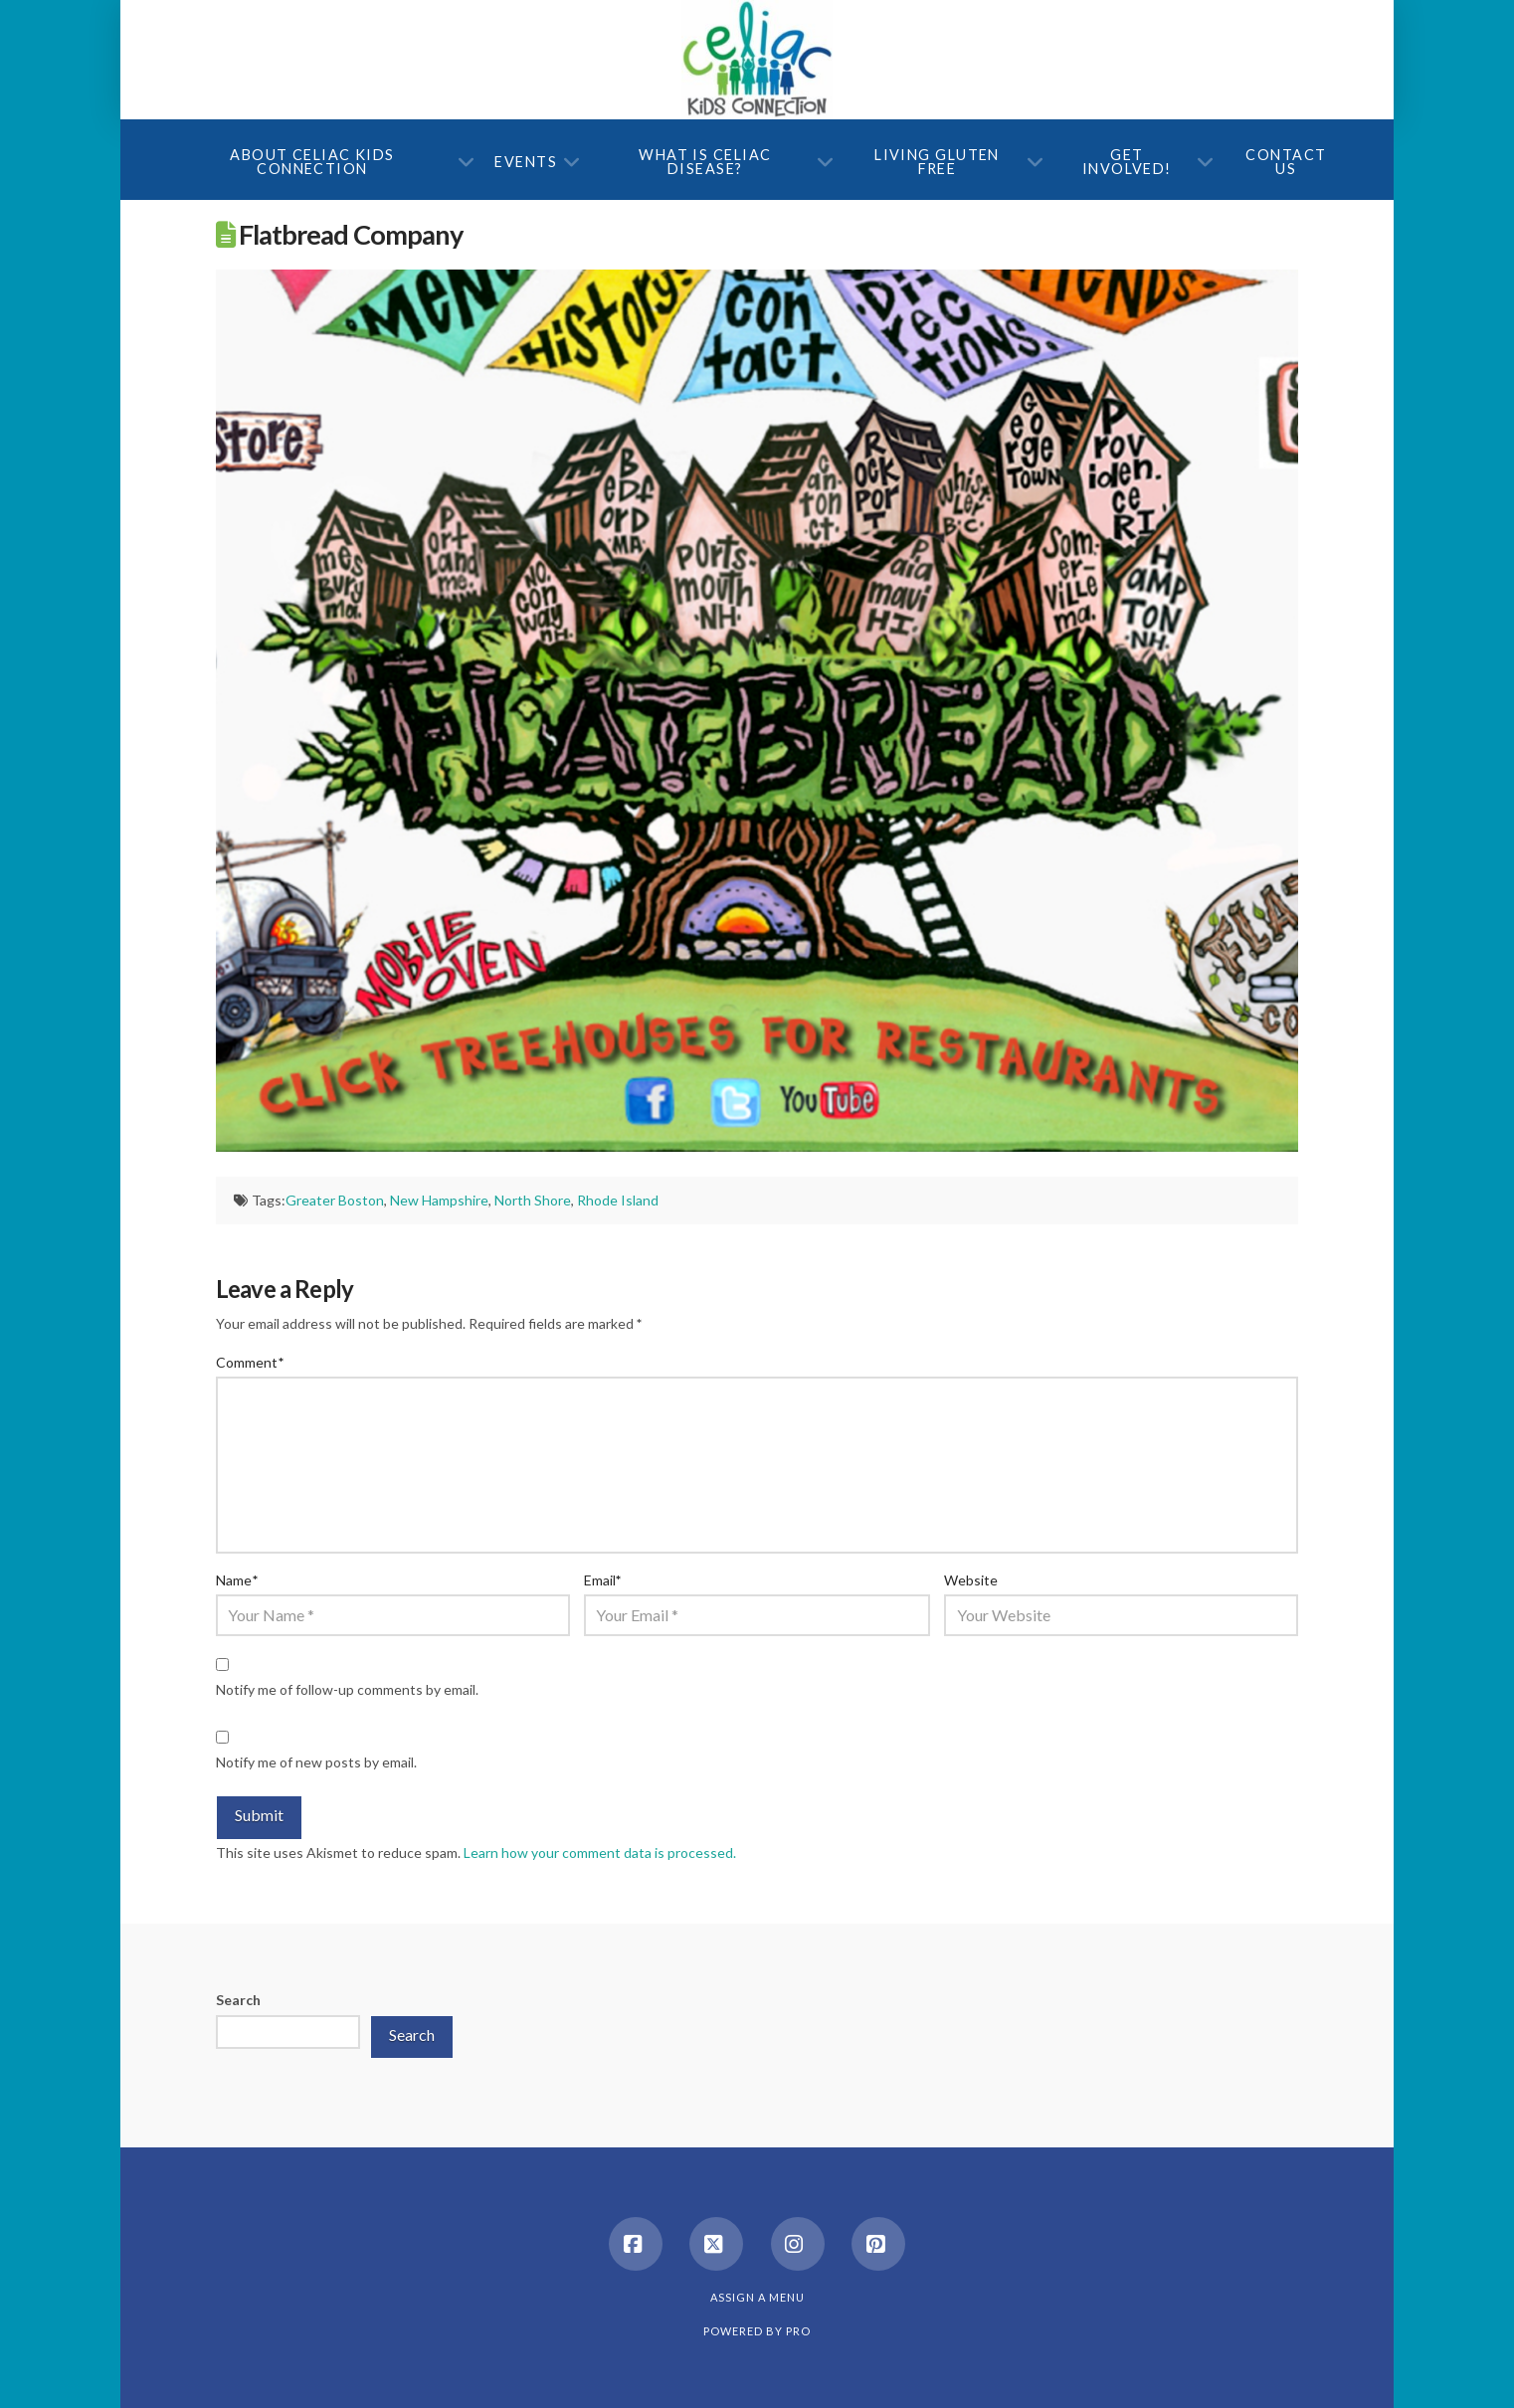  What do you see at coordinates (237, 1580) in the screenshot?
I see `Name` at bounding box center [237, 1580].